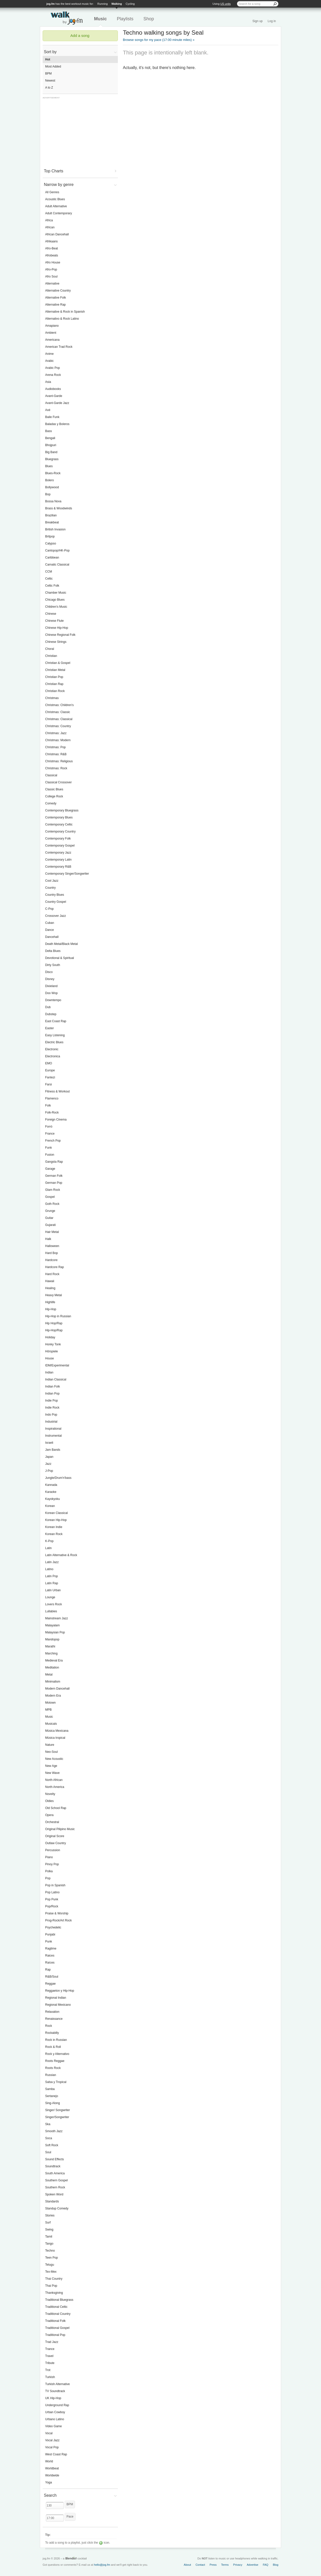 This screenshot has height=2576, width=321. I want to click on Christmas: Classic, so click(57, 712).